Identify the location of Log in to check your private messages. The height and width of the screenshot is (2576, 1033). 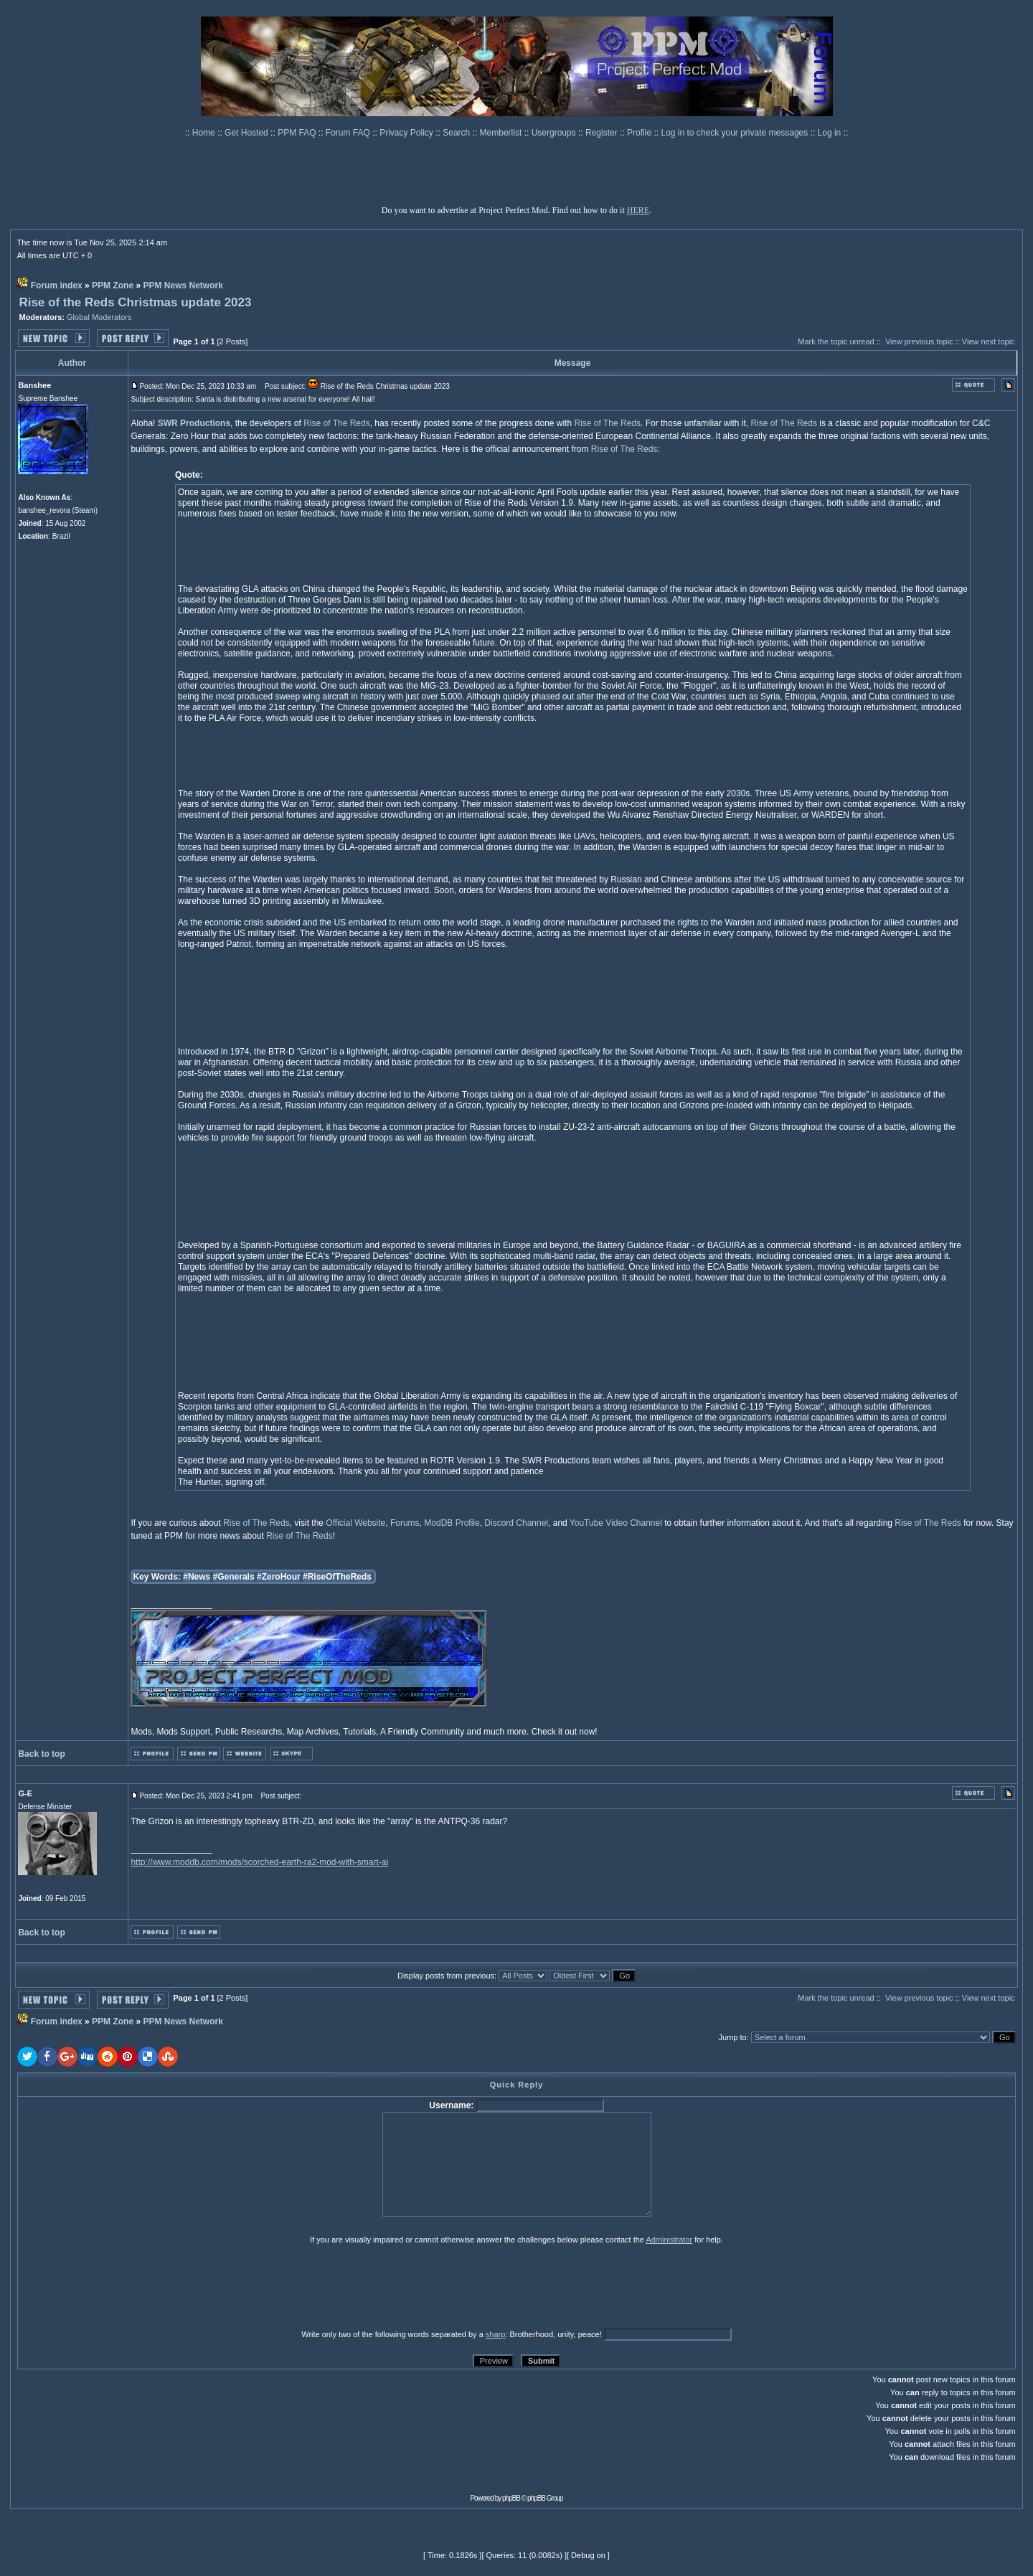
(735, 133).